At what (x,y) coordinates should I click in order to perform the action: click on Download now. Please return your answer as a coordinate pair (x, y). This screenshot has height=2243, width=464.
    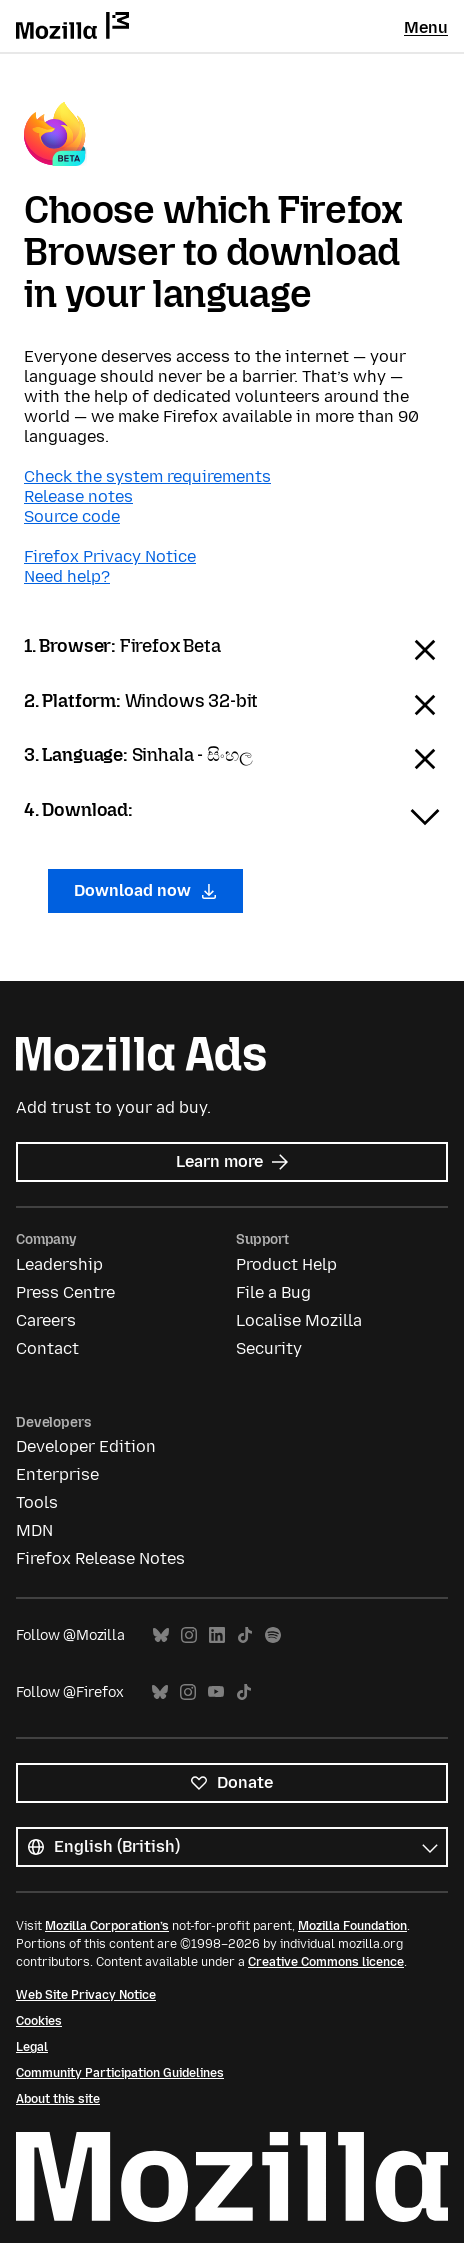
    Looking at the image, I should click on (145, 890).